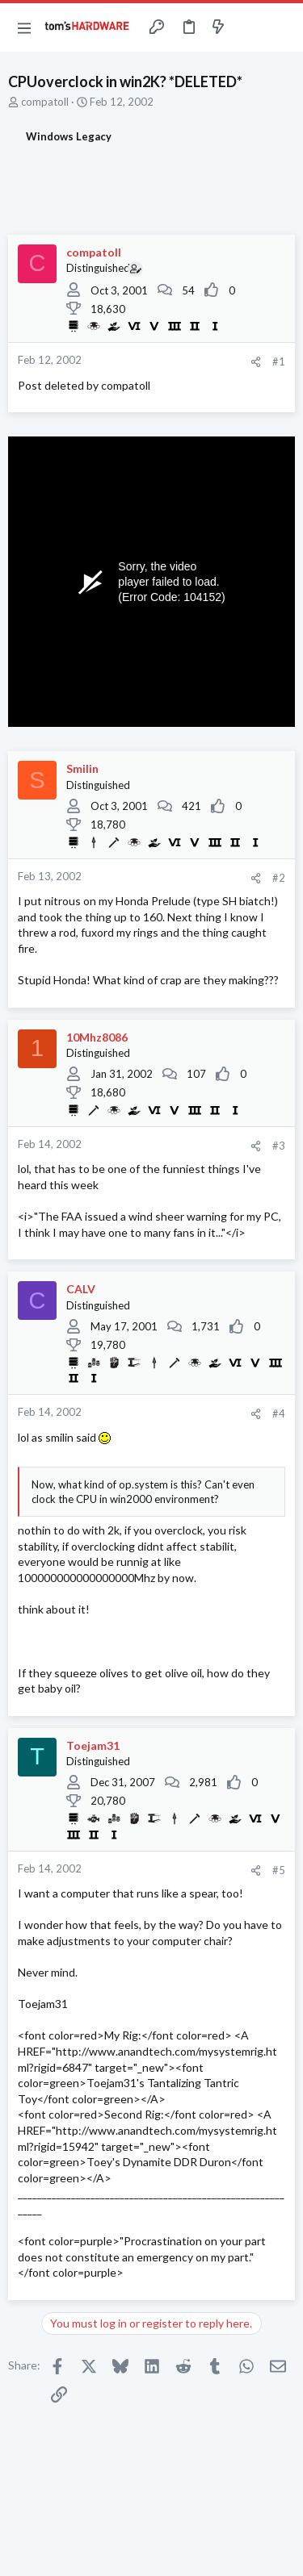 The width and height of the screenshot is (303, 2576). I want to click on #5, so click(278, 1870).